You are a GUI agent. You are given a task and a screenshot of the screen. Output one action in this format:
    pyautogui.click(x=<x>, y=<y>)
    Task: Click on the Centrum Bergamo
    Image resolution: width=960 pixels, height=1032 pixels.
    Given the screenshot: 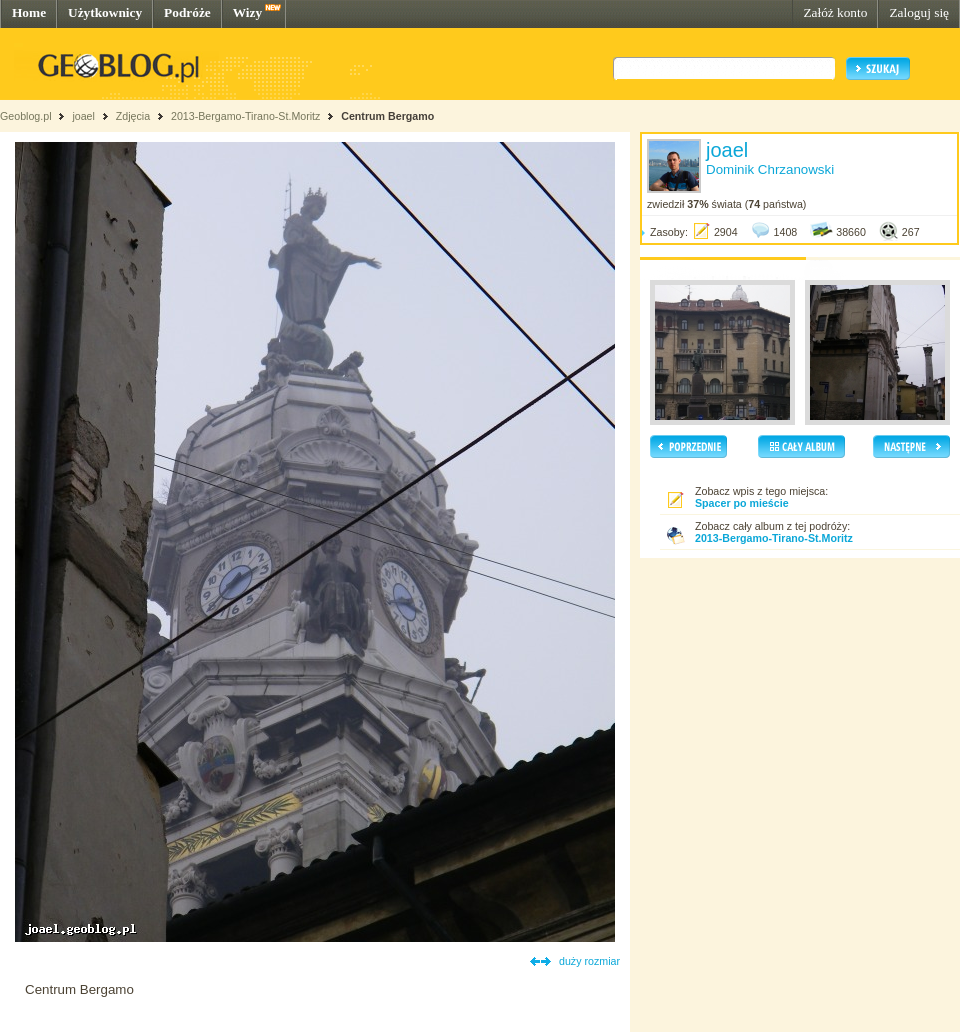 What is the action you would take?
    pyautogui.click(x=387, y=116)
    